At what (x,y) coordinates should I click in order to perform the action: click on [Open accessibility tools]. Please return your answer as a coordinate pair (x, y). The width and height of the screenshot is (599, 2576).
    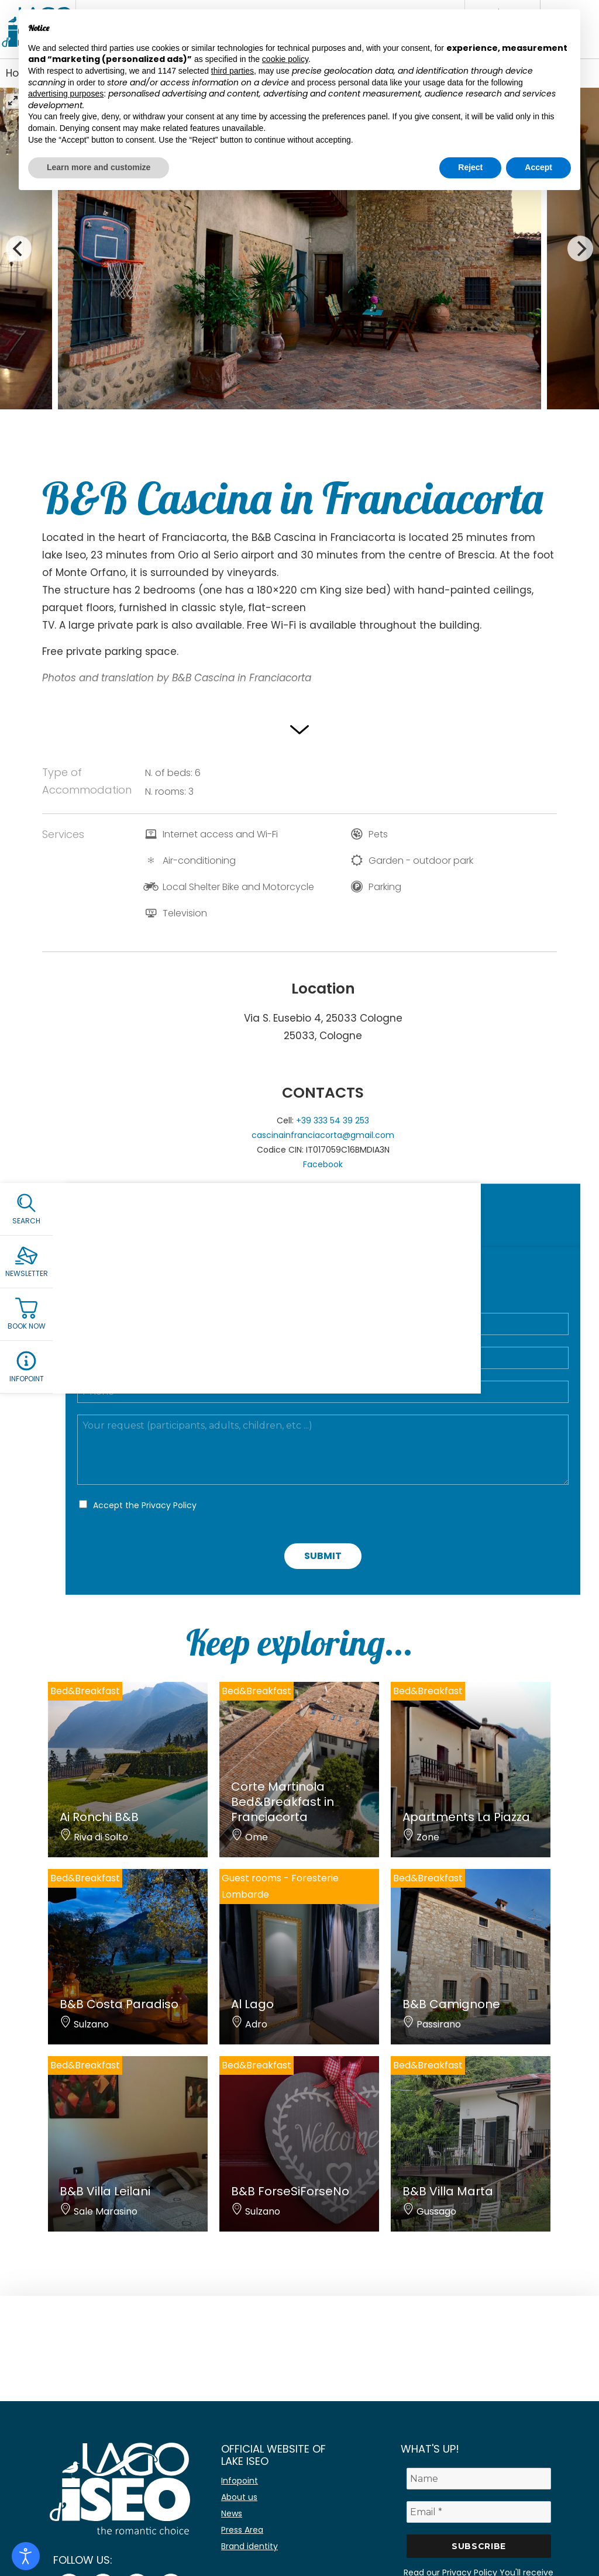
    Looking at the image, I should click on (26, 2556).